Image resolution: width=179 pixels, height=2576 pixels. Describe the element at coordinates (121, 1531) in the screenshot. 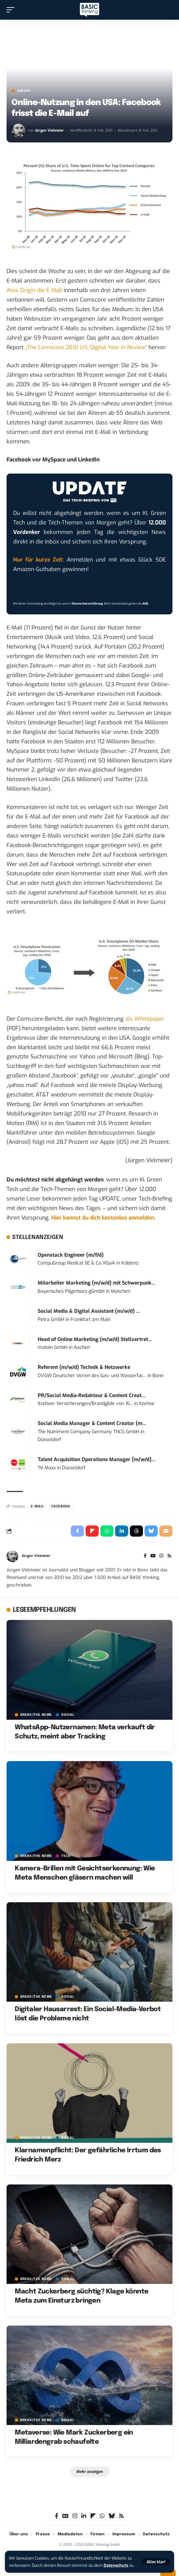

I see `[Share on Linkedin]` at that location.